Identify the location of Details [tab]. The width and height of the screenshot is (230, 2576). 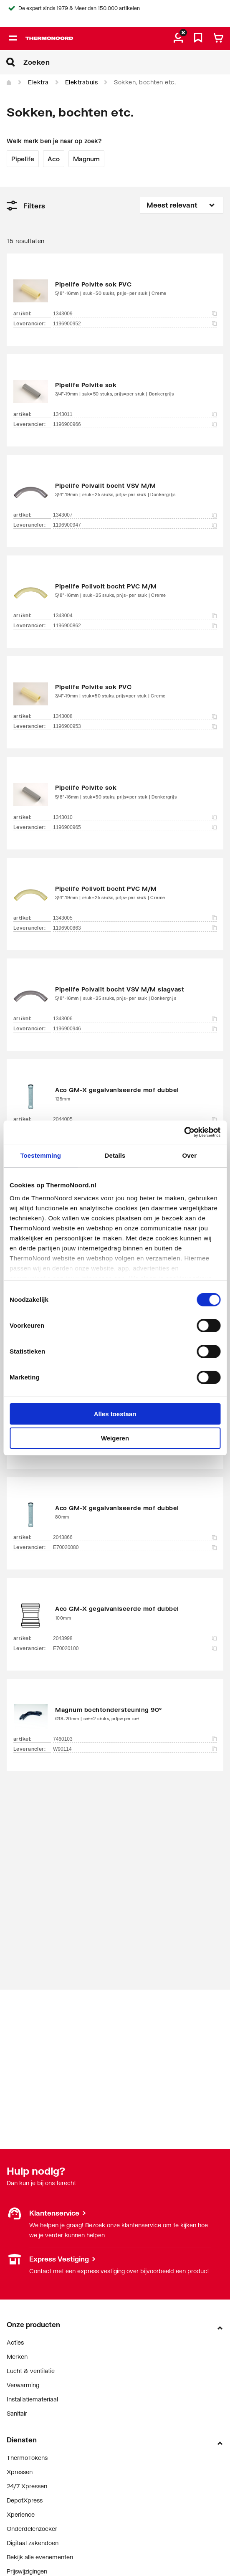
(115, 1155).